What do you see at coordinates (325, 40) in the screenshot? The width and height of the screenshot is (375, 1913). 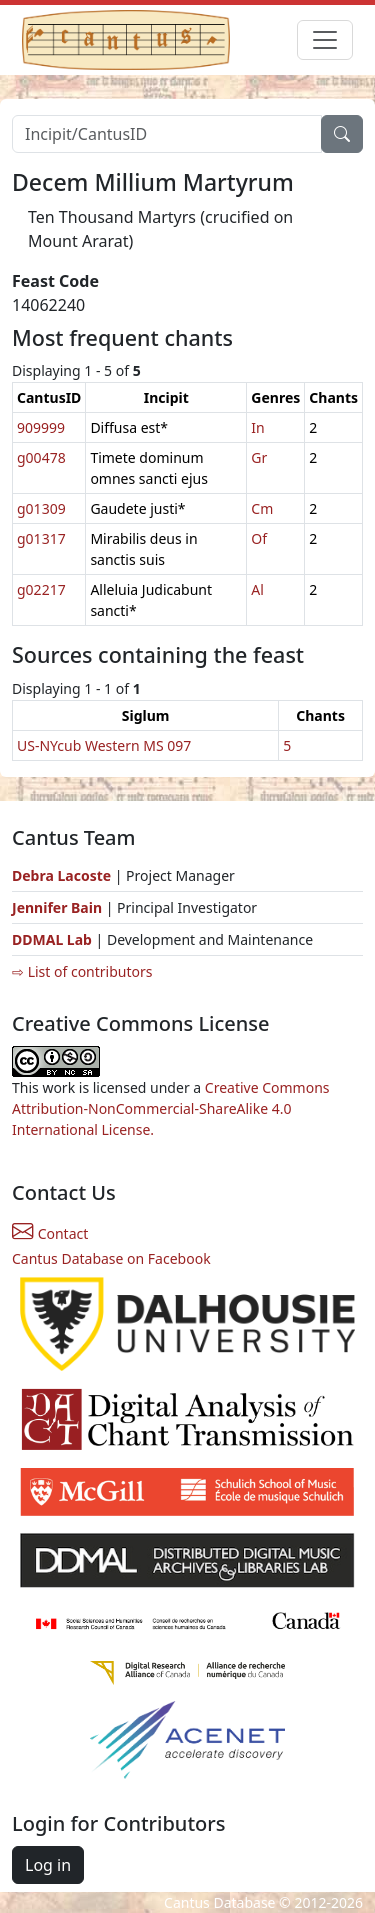 I see `[Toggle navigation]` at bounding box center [325, 40].